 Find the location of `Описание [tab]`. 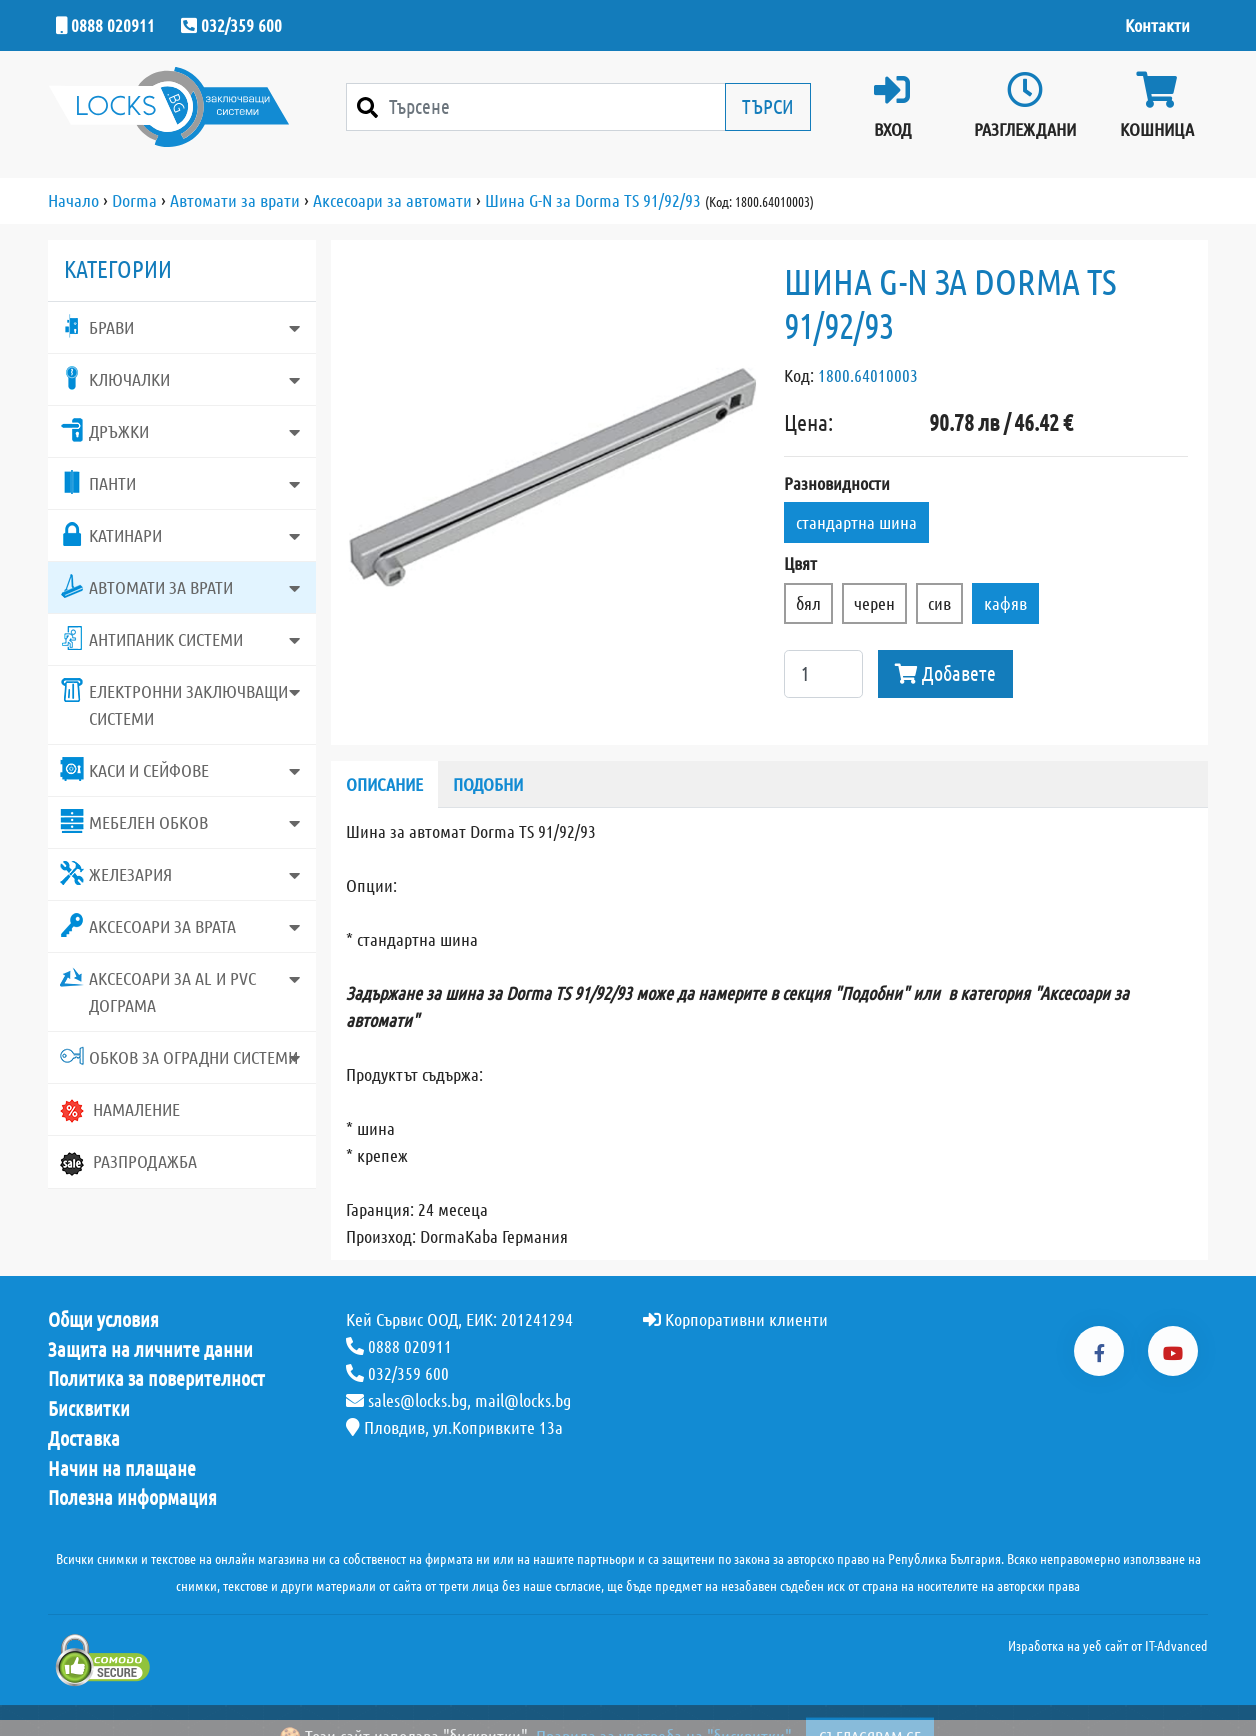

Описание [tab] is located at coordinates (384, 784).